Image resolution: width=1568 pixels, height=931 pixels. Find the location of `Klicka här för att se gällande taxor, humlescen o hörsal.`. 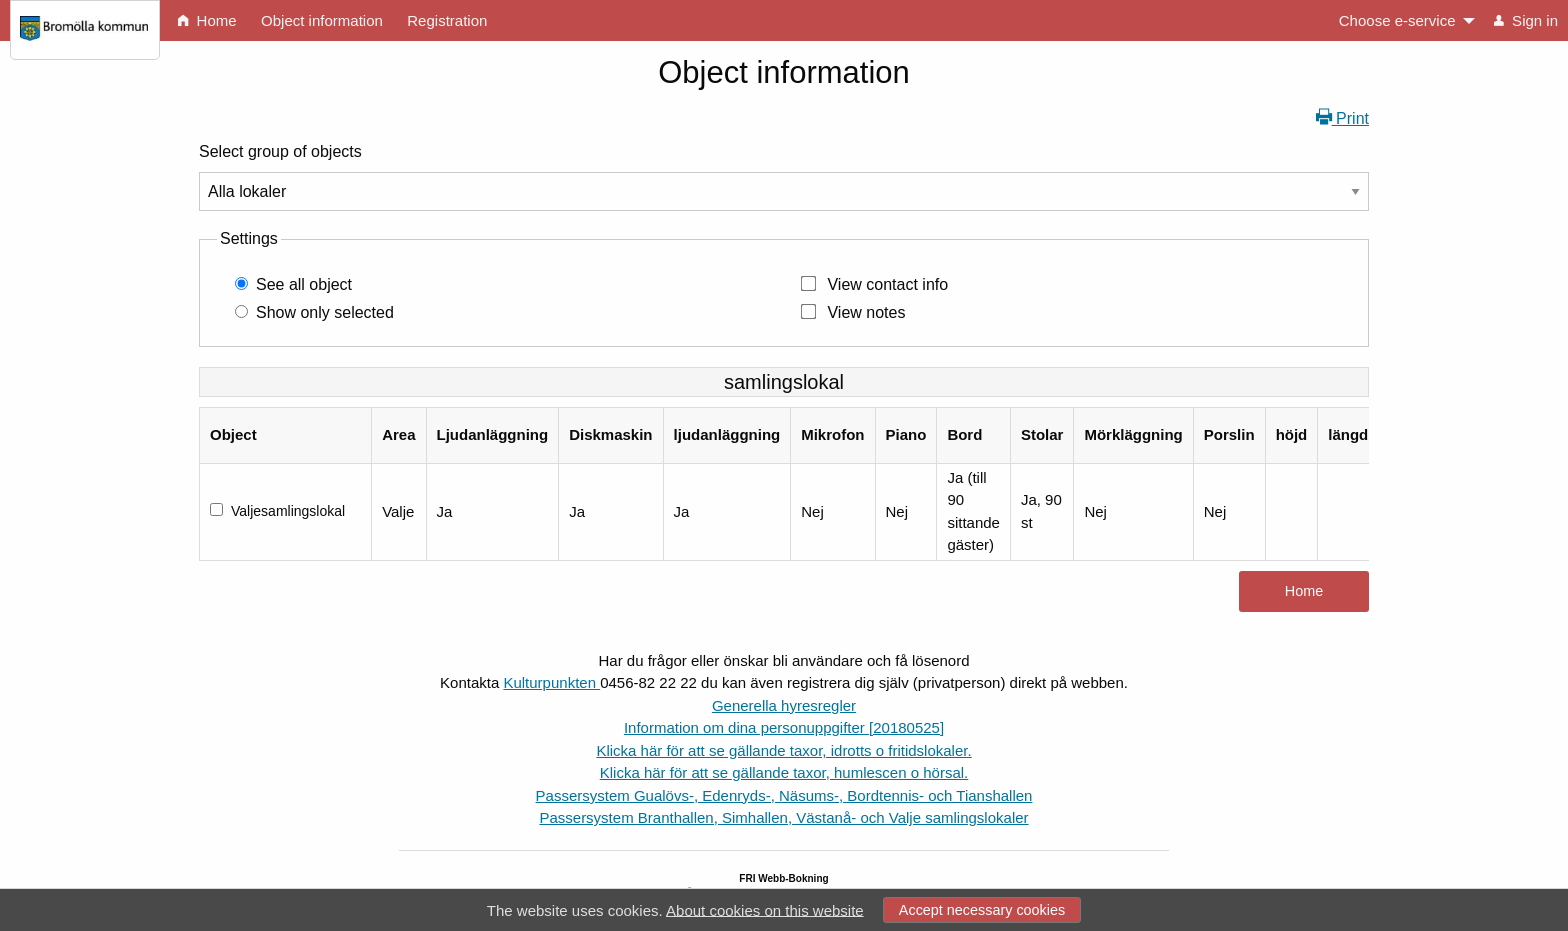

Klicka här för att se gällande taxor, humlescen o hörsal. is located at coordinates (784, 772).